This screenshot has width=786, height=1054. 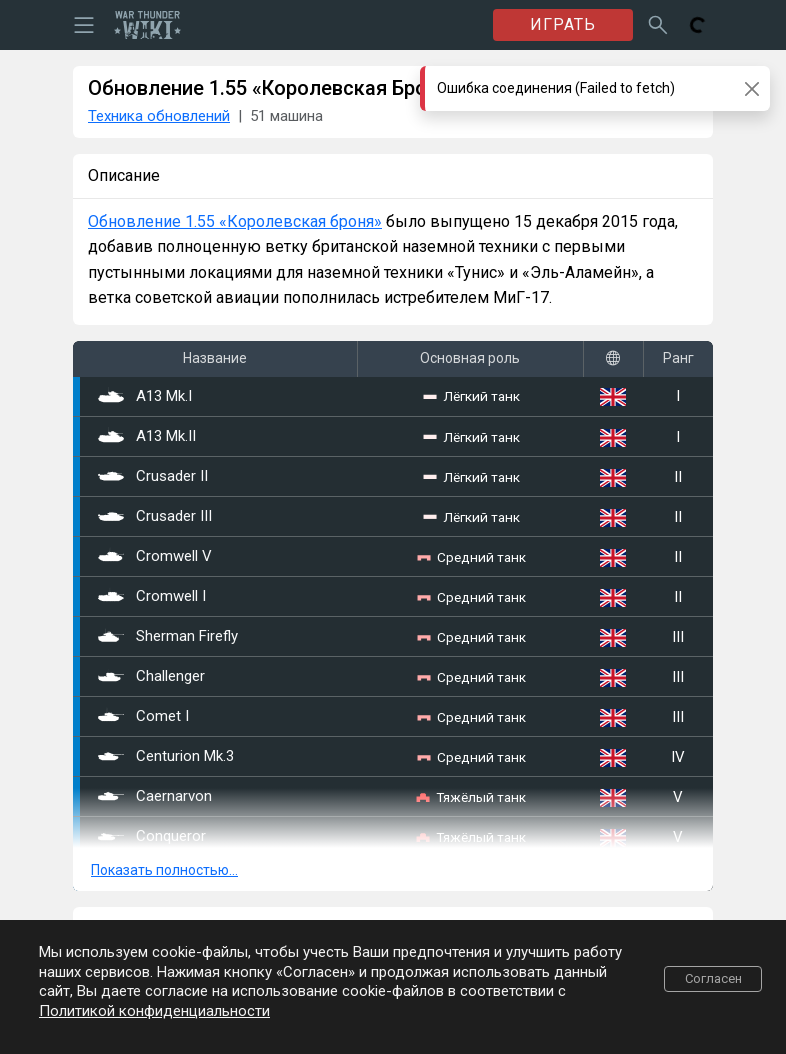 I want to click on Cromwell V, so click(x=155, y=557).